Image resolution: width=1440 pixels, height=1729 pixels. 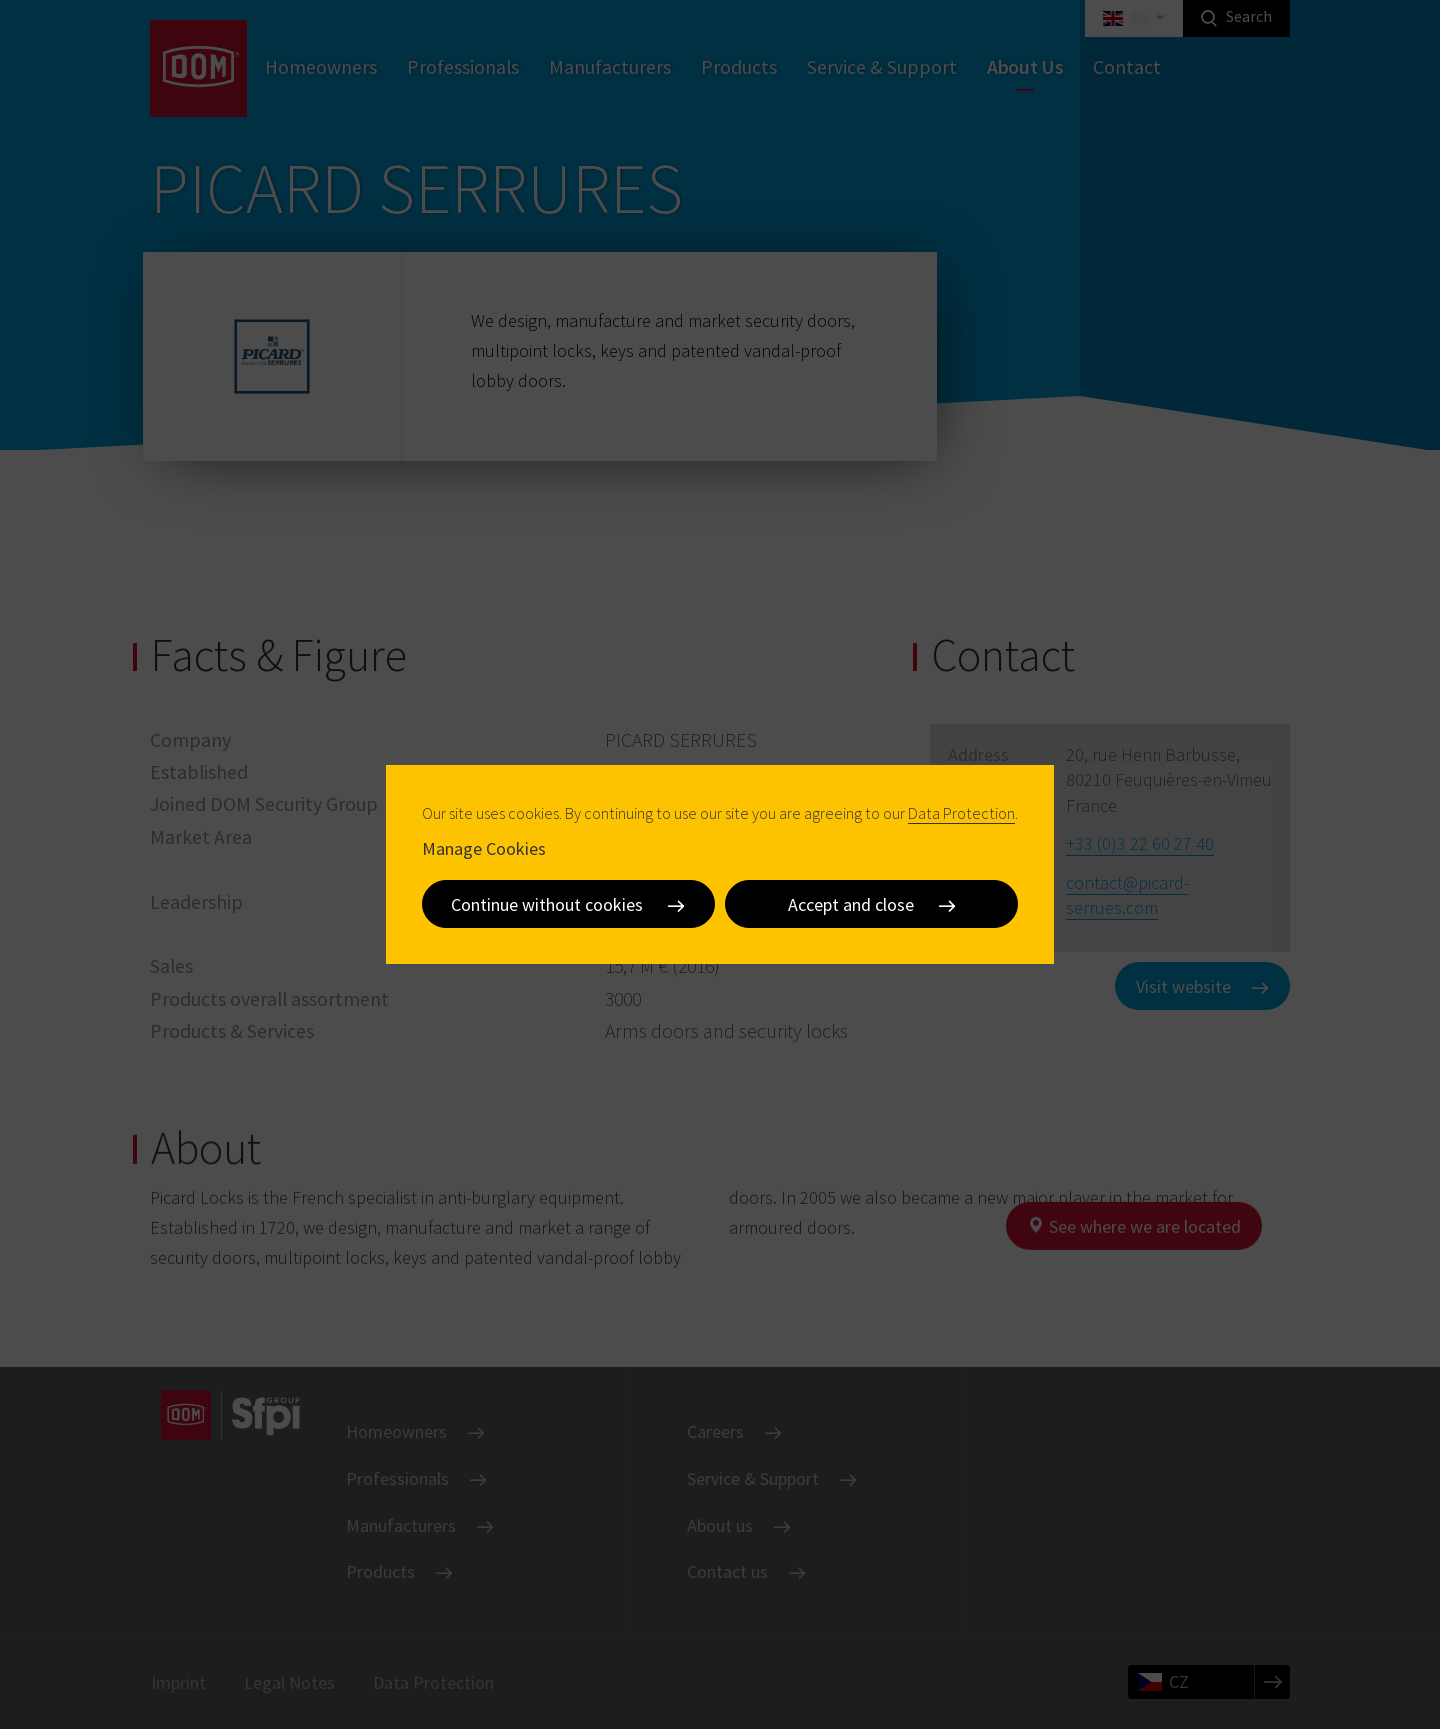 What do you see at coordinates (484, 848) in the screenshot?
I see `Manage Cookies` at bounding box center [484, 848].